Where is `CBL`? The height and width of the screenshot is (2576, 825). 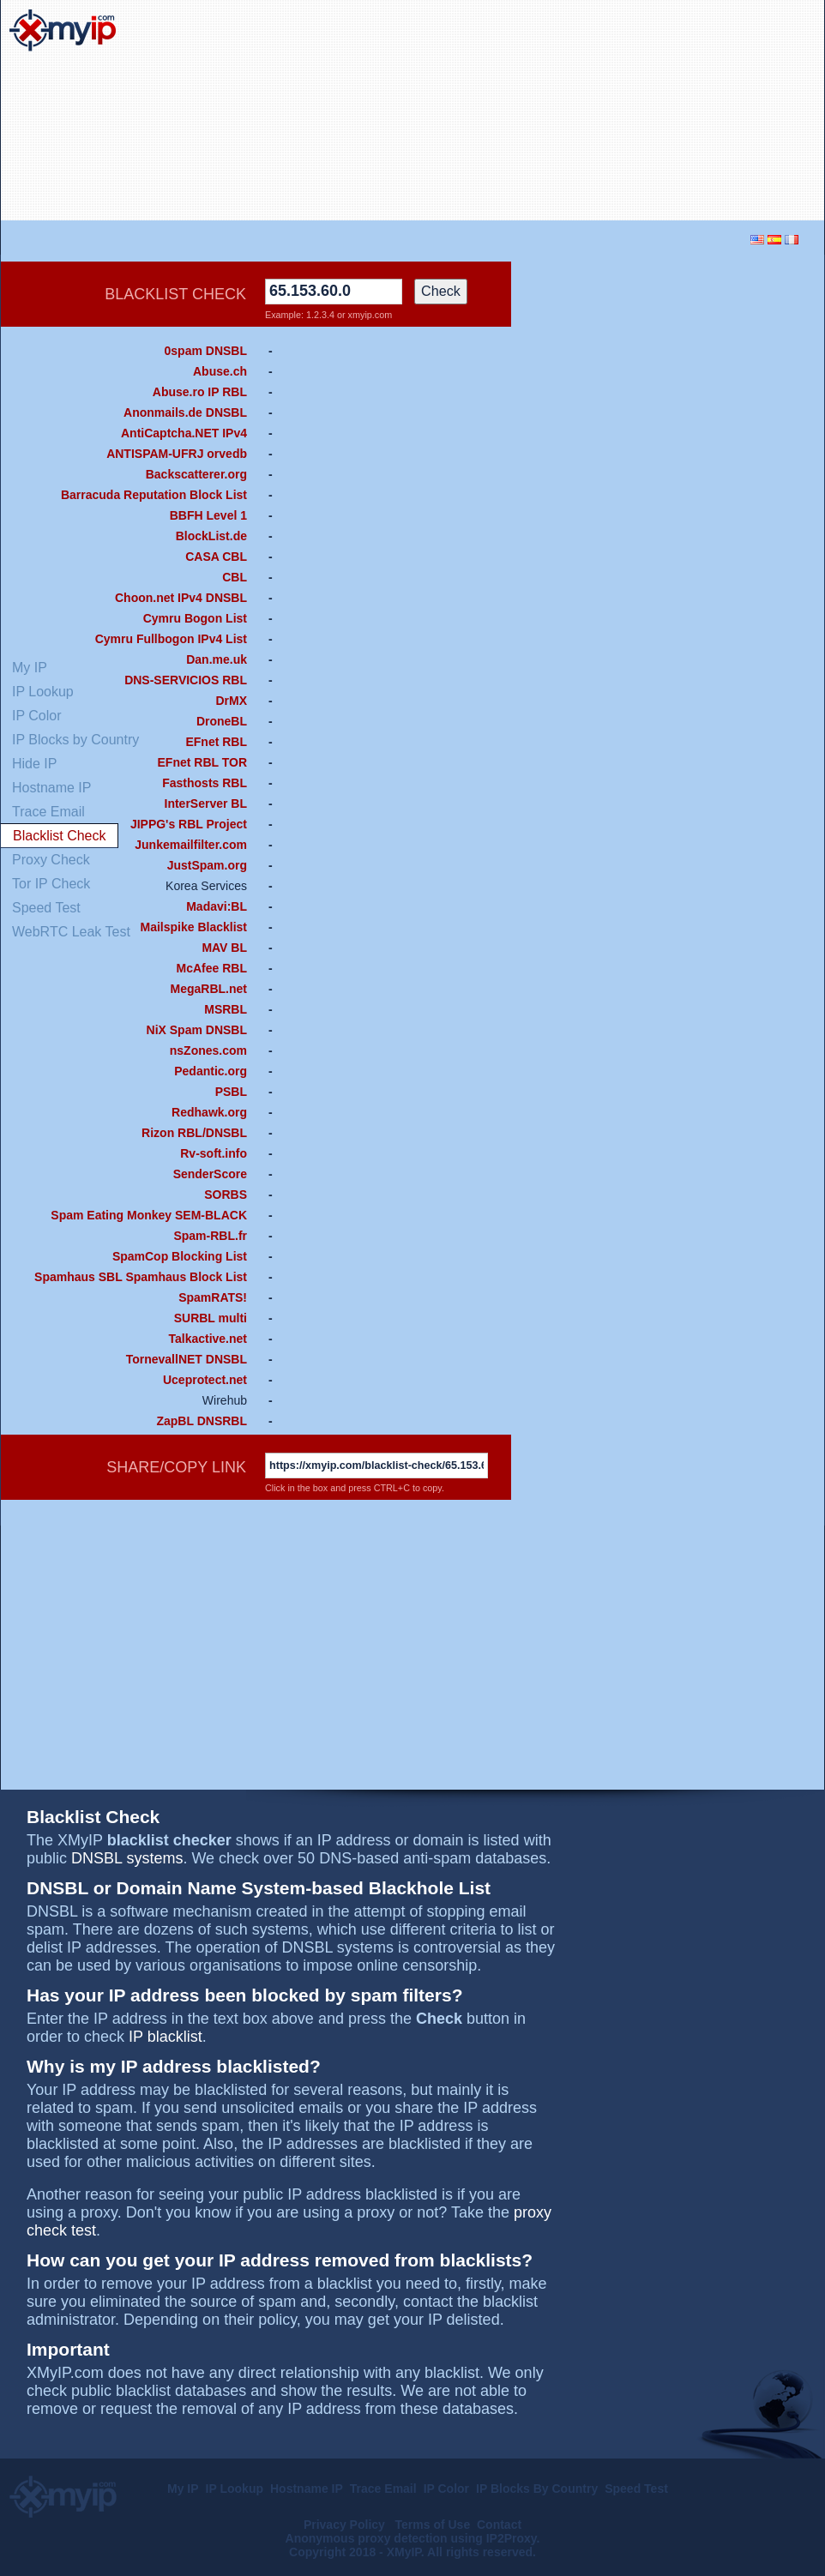 CBL is located at coordinates (234, 577).